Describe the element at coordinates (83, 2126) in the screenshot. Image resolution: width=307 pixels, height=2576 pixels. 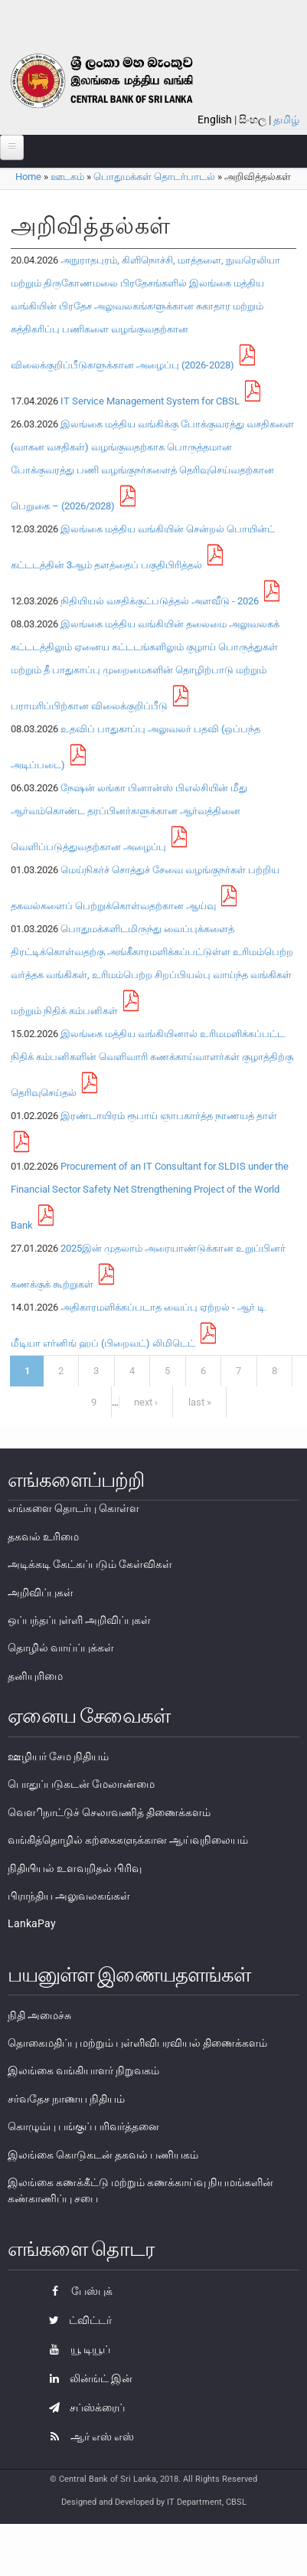
I see `கொழும்பு பங்குப் பரிவர்த்தனை` at that location.